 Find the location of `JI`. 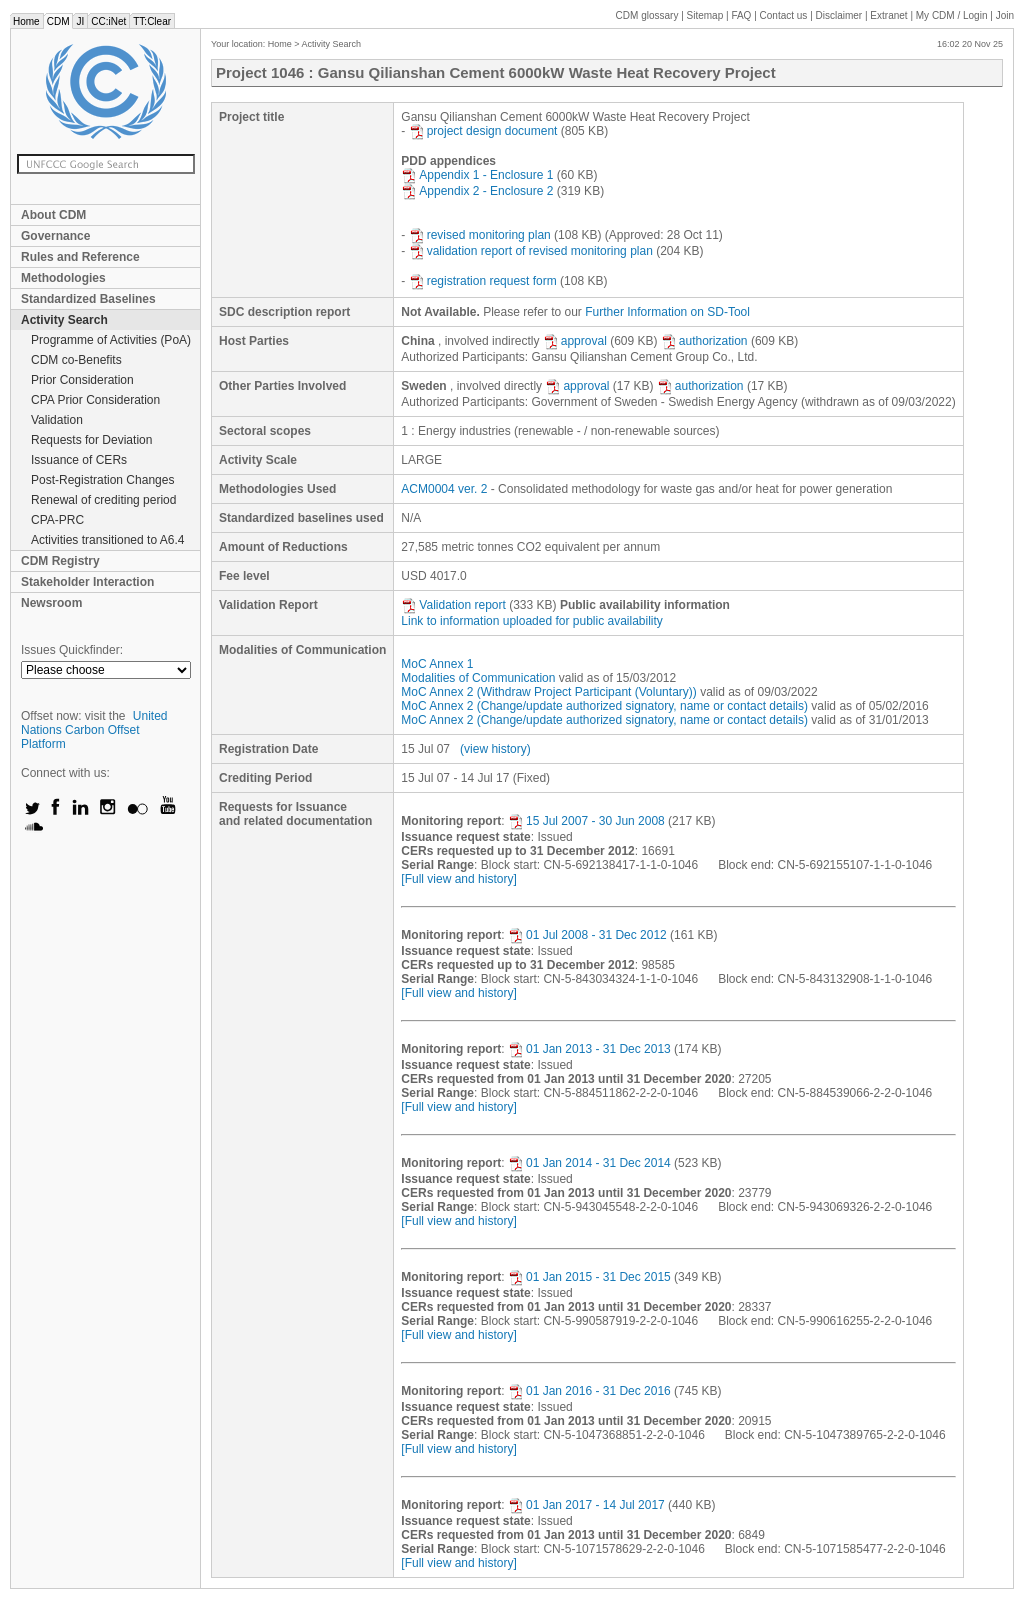

JI is located at coordinates (80, 21).